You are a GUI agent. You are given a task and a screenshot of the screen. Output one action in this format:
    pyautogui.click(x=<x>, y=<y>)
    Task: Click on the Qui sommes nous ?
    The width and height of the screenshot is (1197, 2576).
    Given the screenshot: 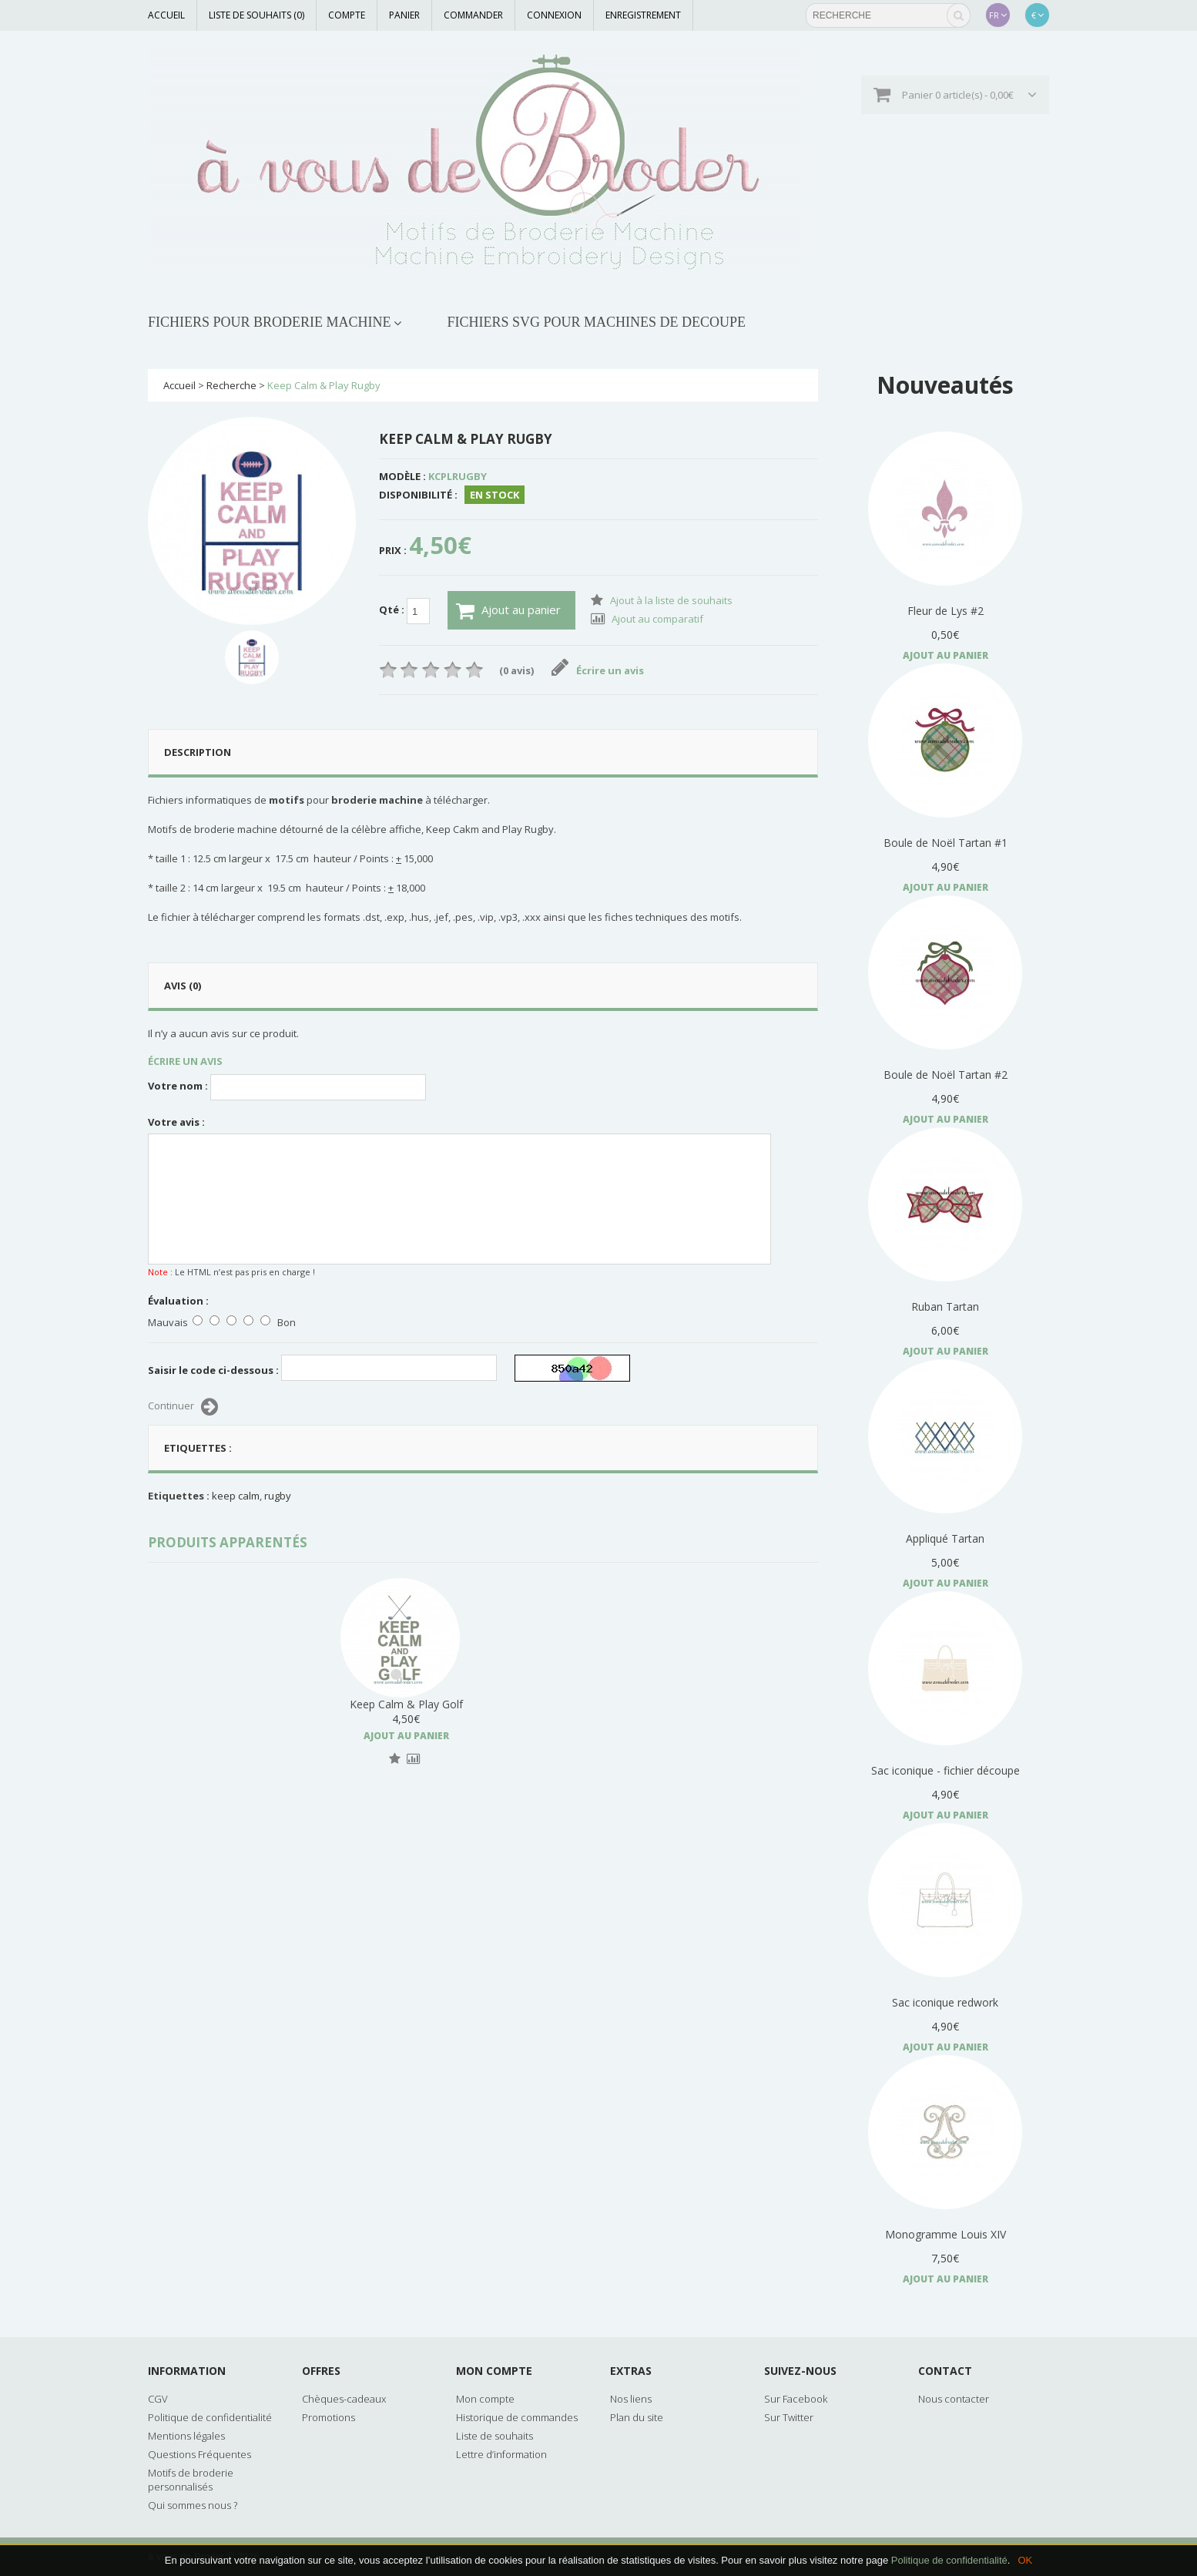 What is the action you would take?
    pyautogui.click(x=192, y=2505)
    